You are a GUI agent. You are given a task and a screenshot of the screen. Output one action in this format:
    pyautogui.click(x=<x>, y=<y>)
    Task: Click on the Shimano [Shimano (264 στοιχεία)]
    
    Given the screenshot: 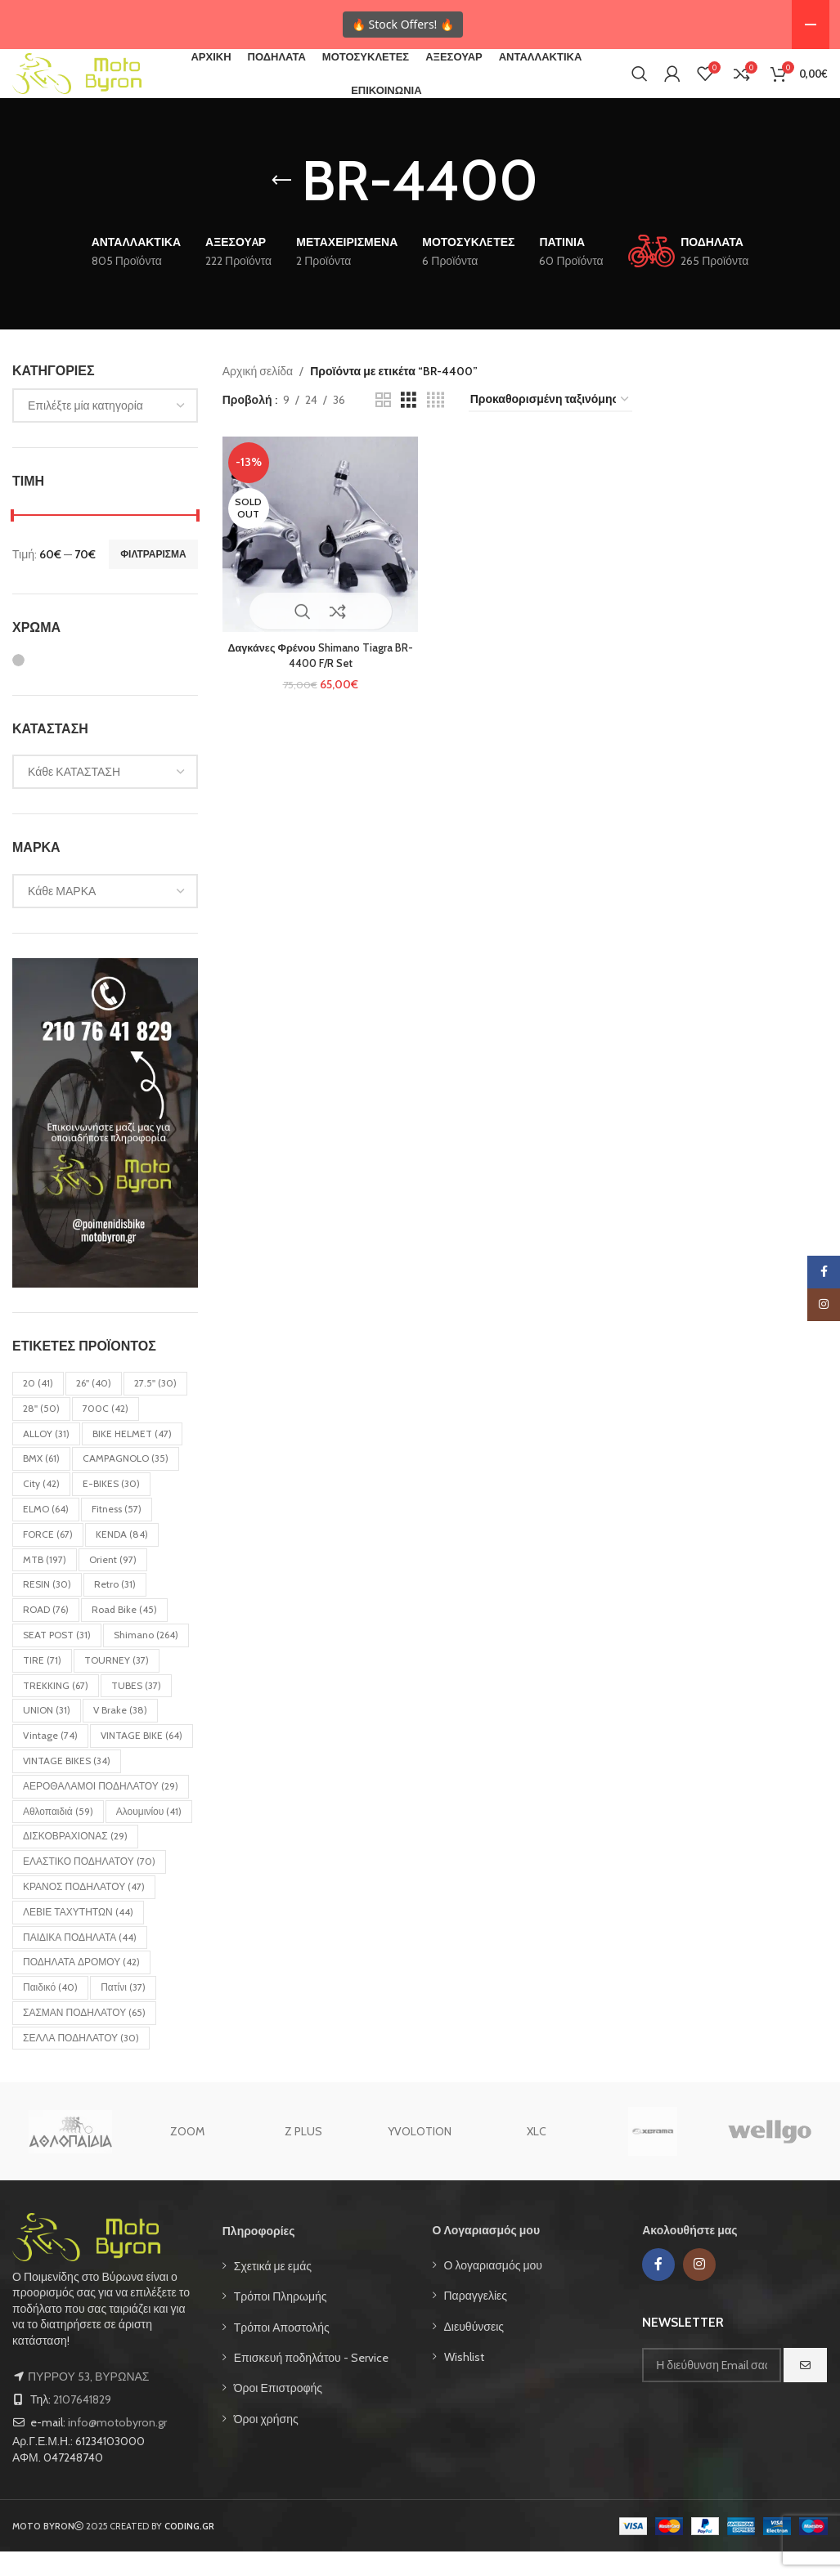 What is the action you would take?
    pyautogui.click(x=146, y=1658)
    